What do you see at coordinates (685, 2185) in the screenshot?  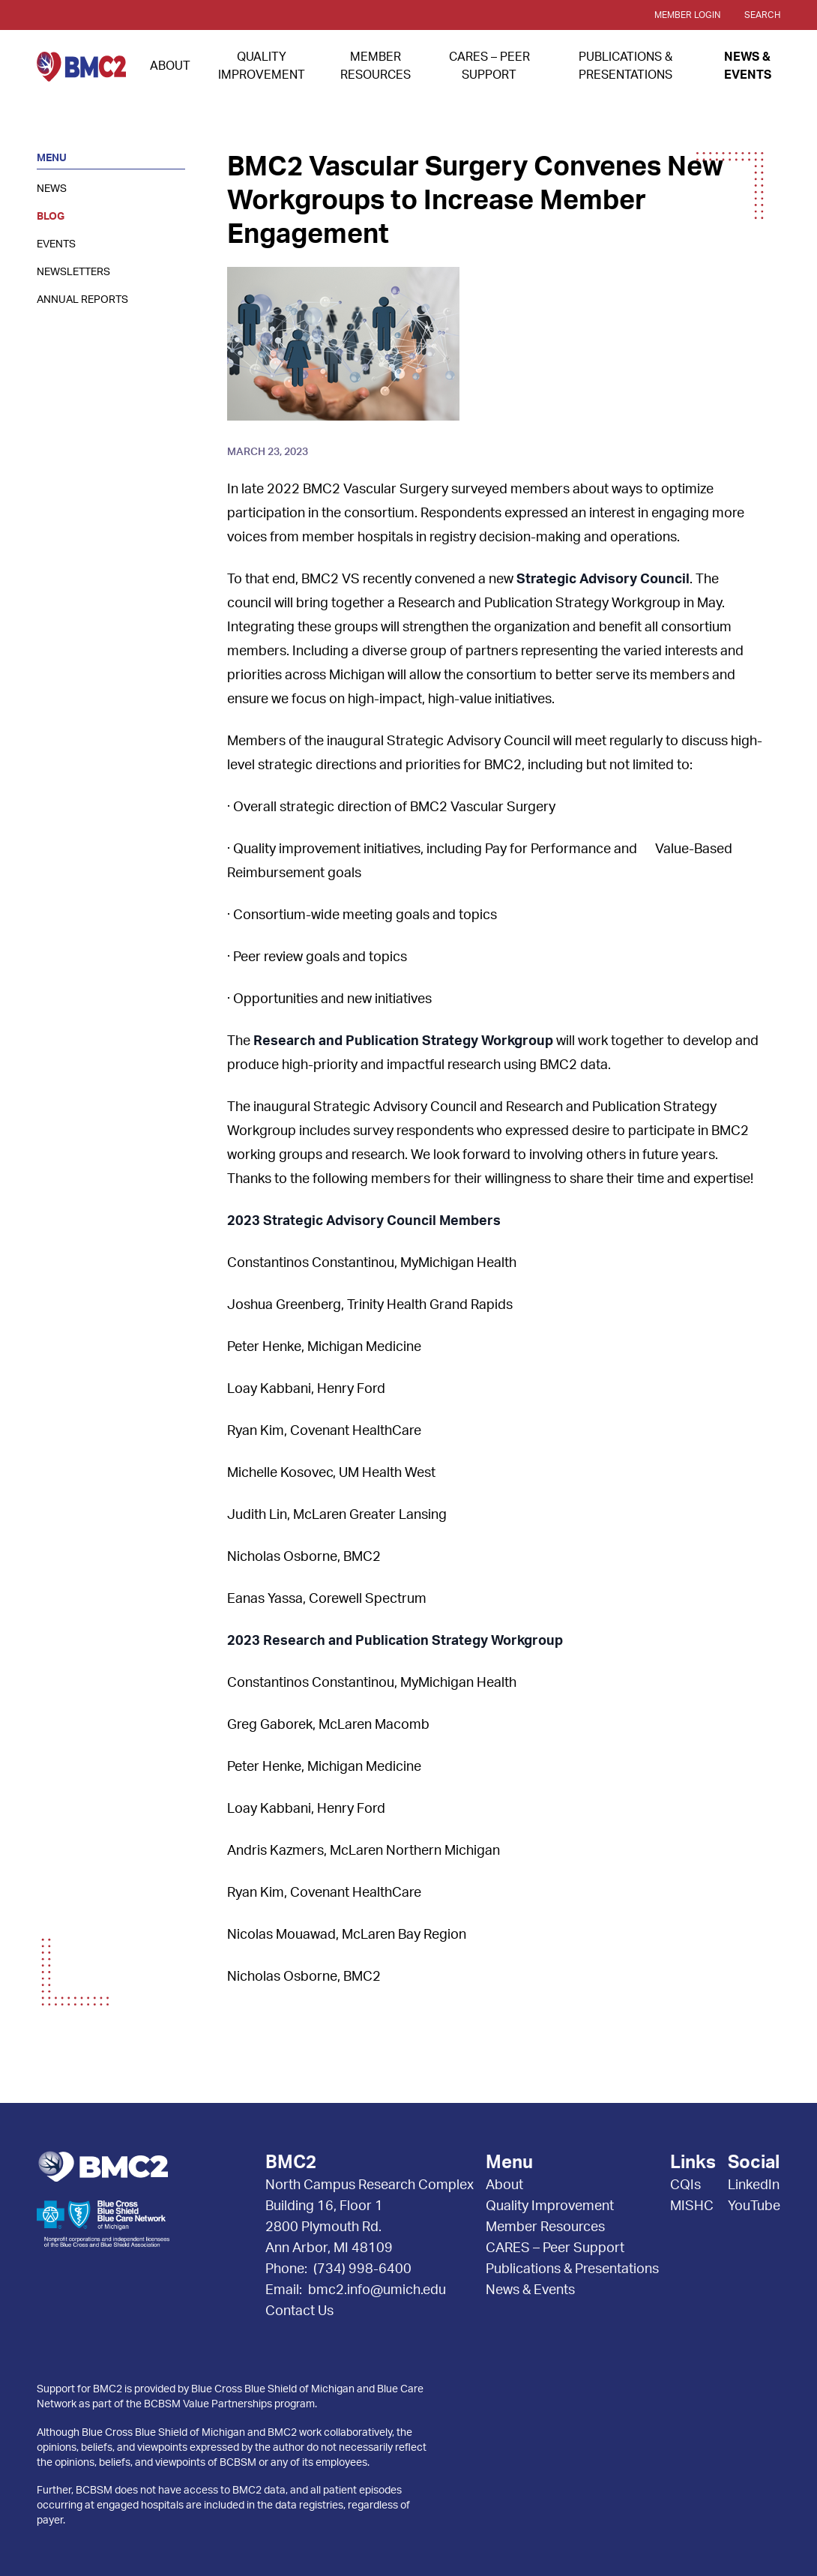 I see `CQIs` at bounding box center [685, 2185].